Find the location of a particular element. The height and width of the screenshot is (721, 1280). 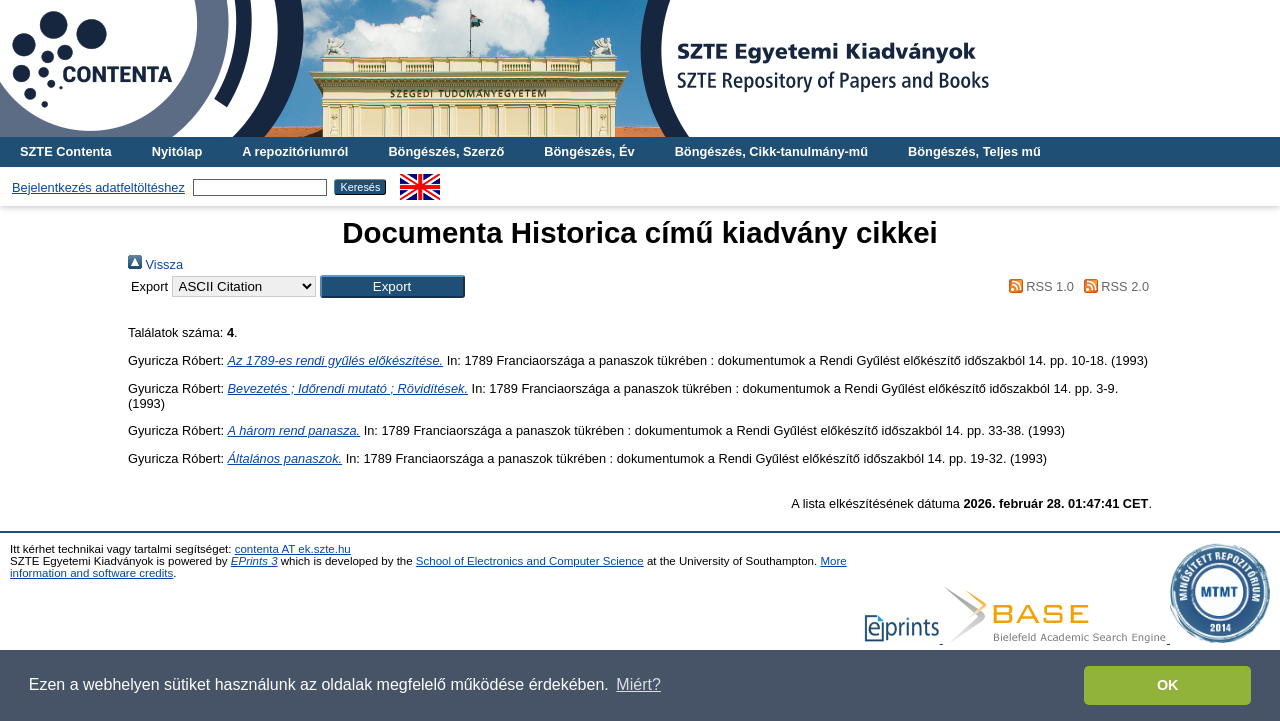

[button] is located at coordinates (392, 286).